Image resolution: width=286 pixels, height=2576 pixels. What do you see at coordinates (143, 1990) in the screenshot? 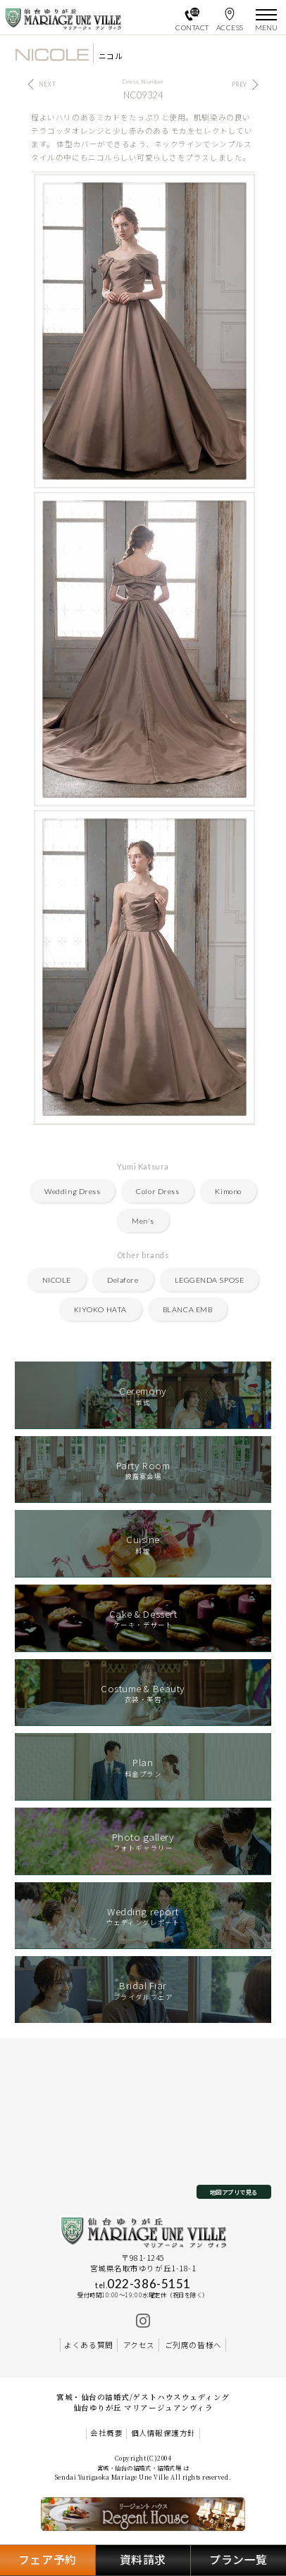
I see `ブライダルフェア` at bounding box center [143, 1990].